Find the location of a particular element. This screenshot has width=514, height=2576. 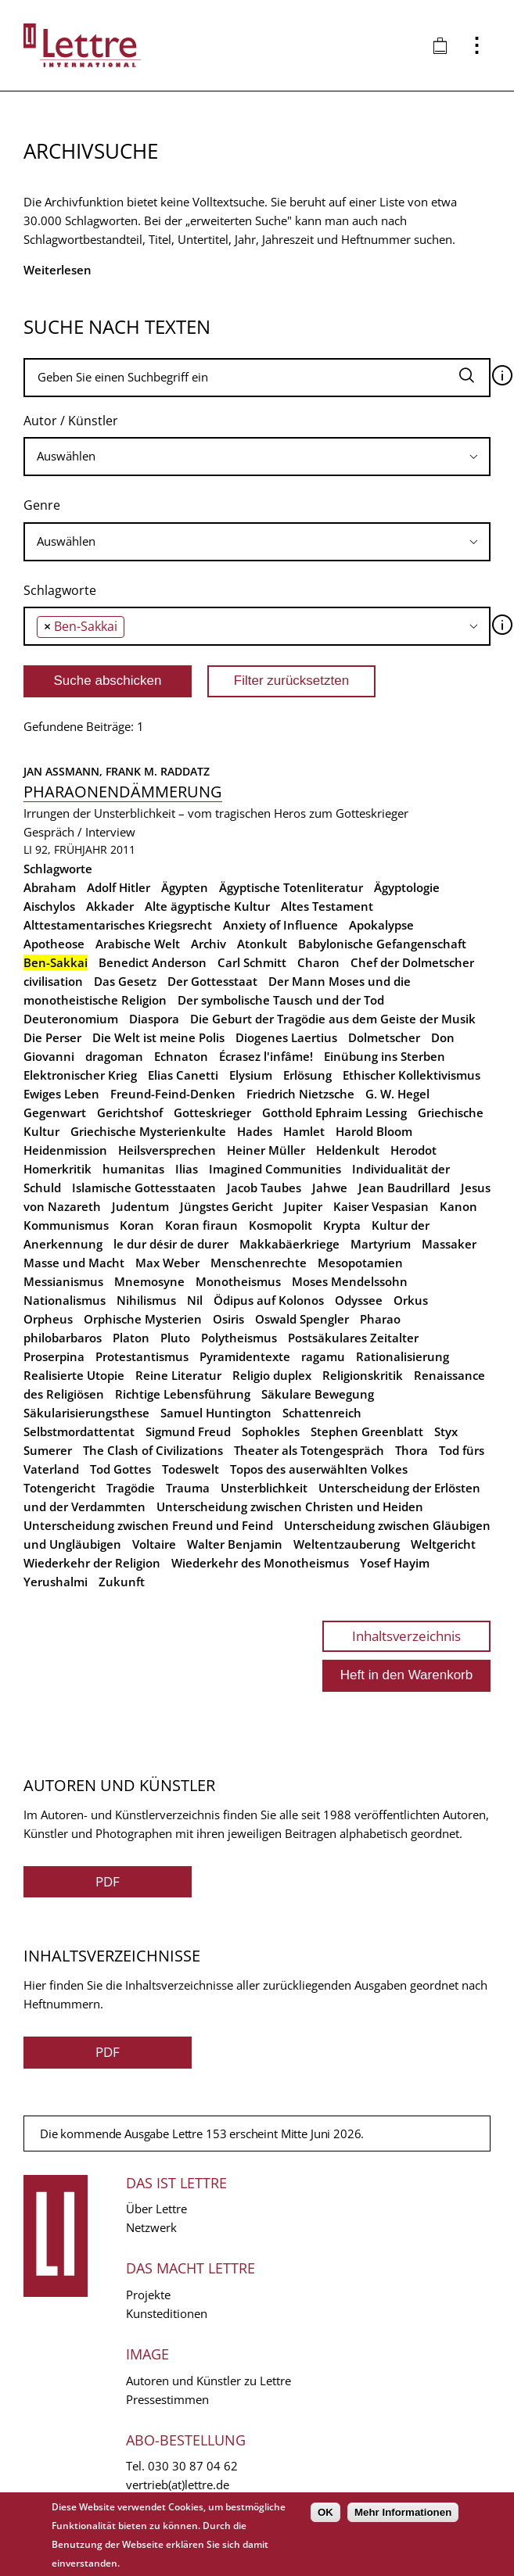

Pluto is located at coordinates (175, 1337).